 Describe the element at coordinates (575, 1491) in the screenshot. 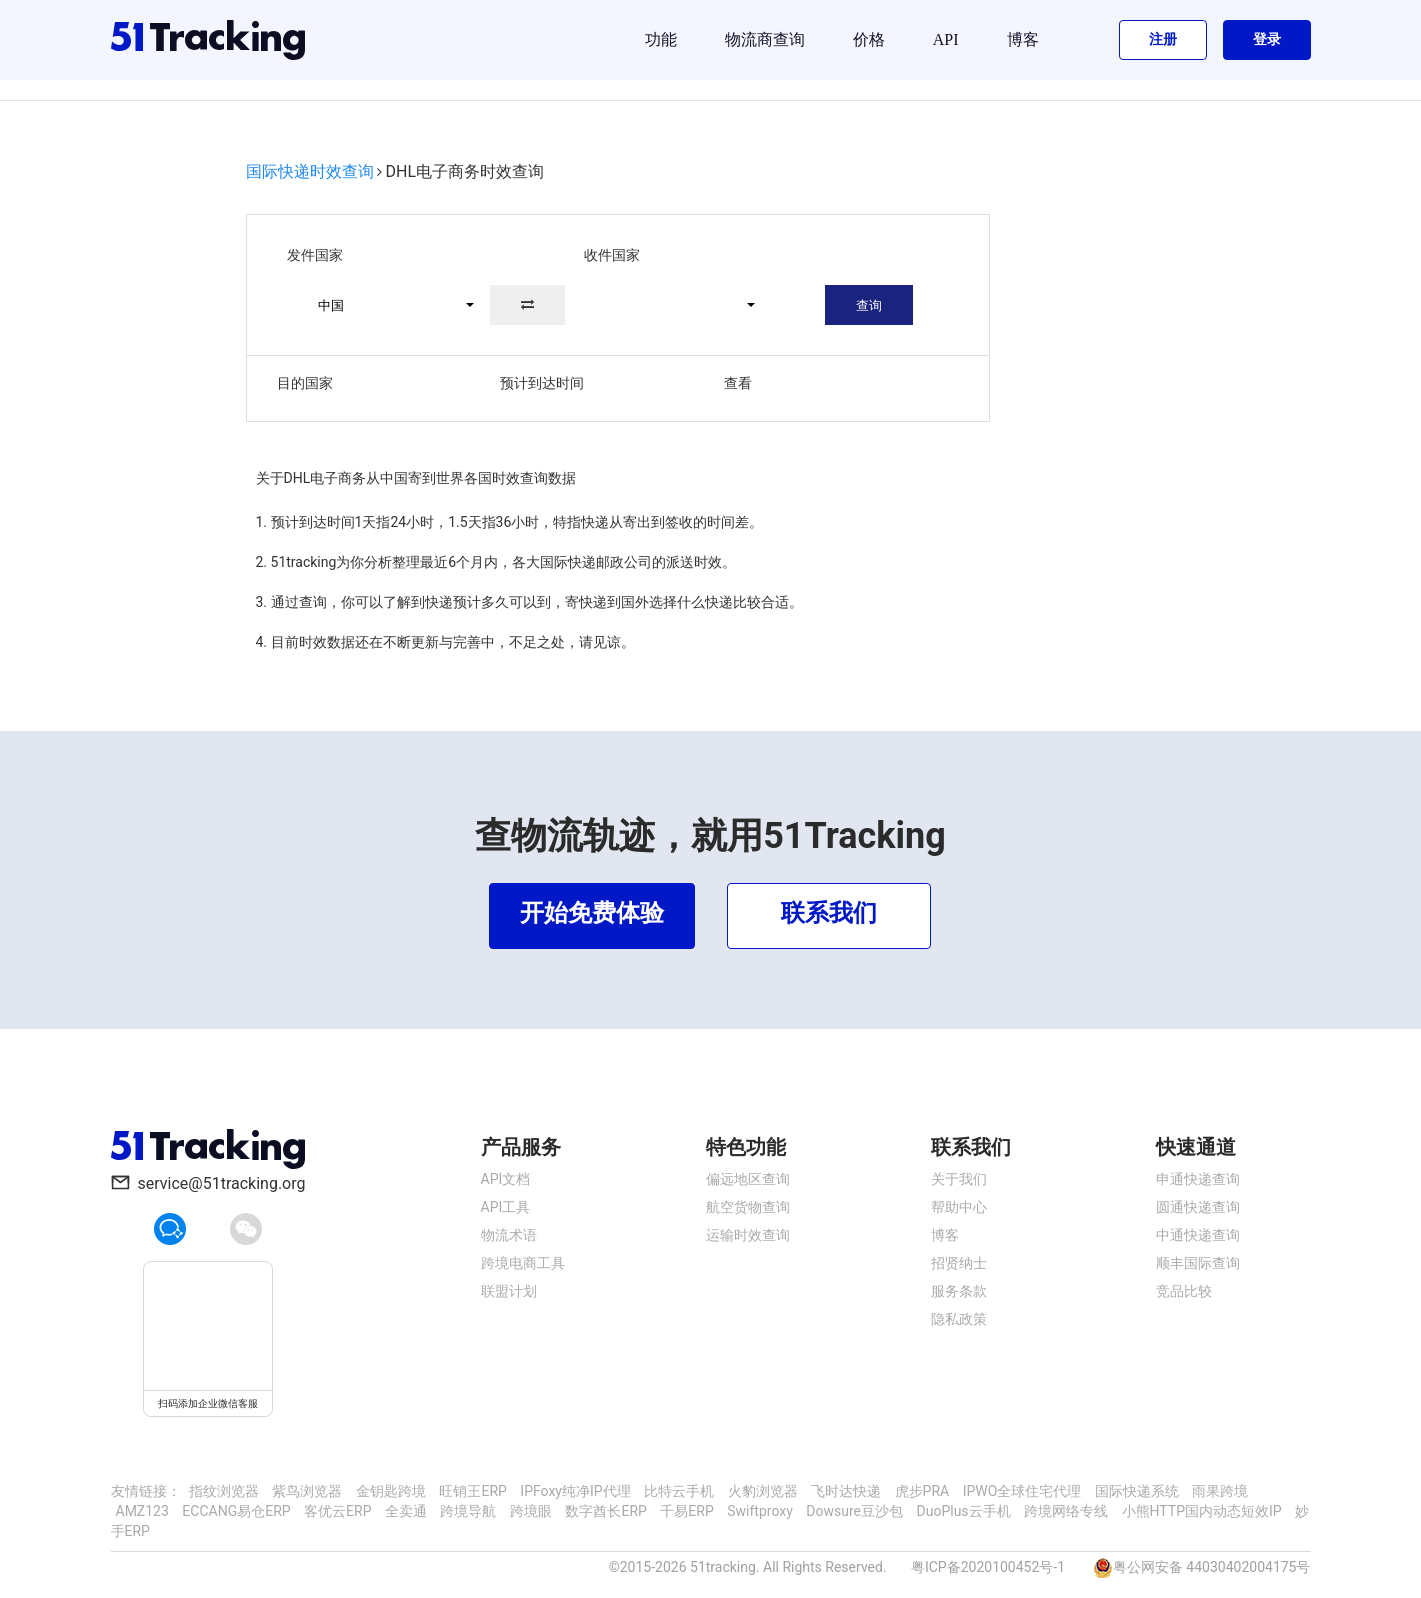

I see `IPFoxy纯净IP代理` at that location.